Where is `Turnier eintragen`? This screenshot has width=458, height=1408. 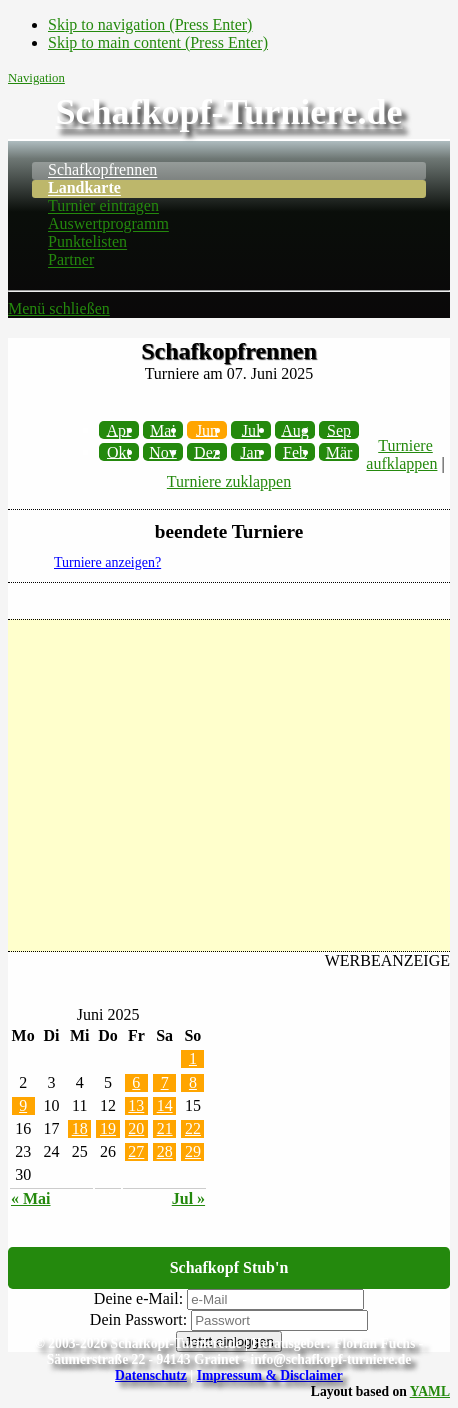 Turnier eintragen is located at coordinates (103, 206).